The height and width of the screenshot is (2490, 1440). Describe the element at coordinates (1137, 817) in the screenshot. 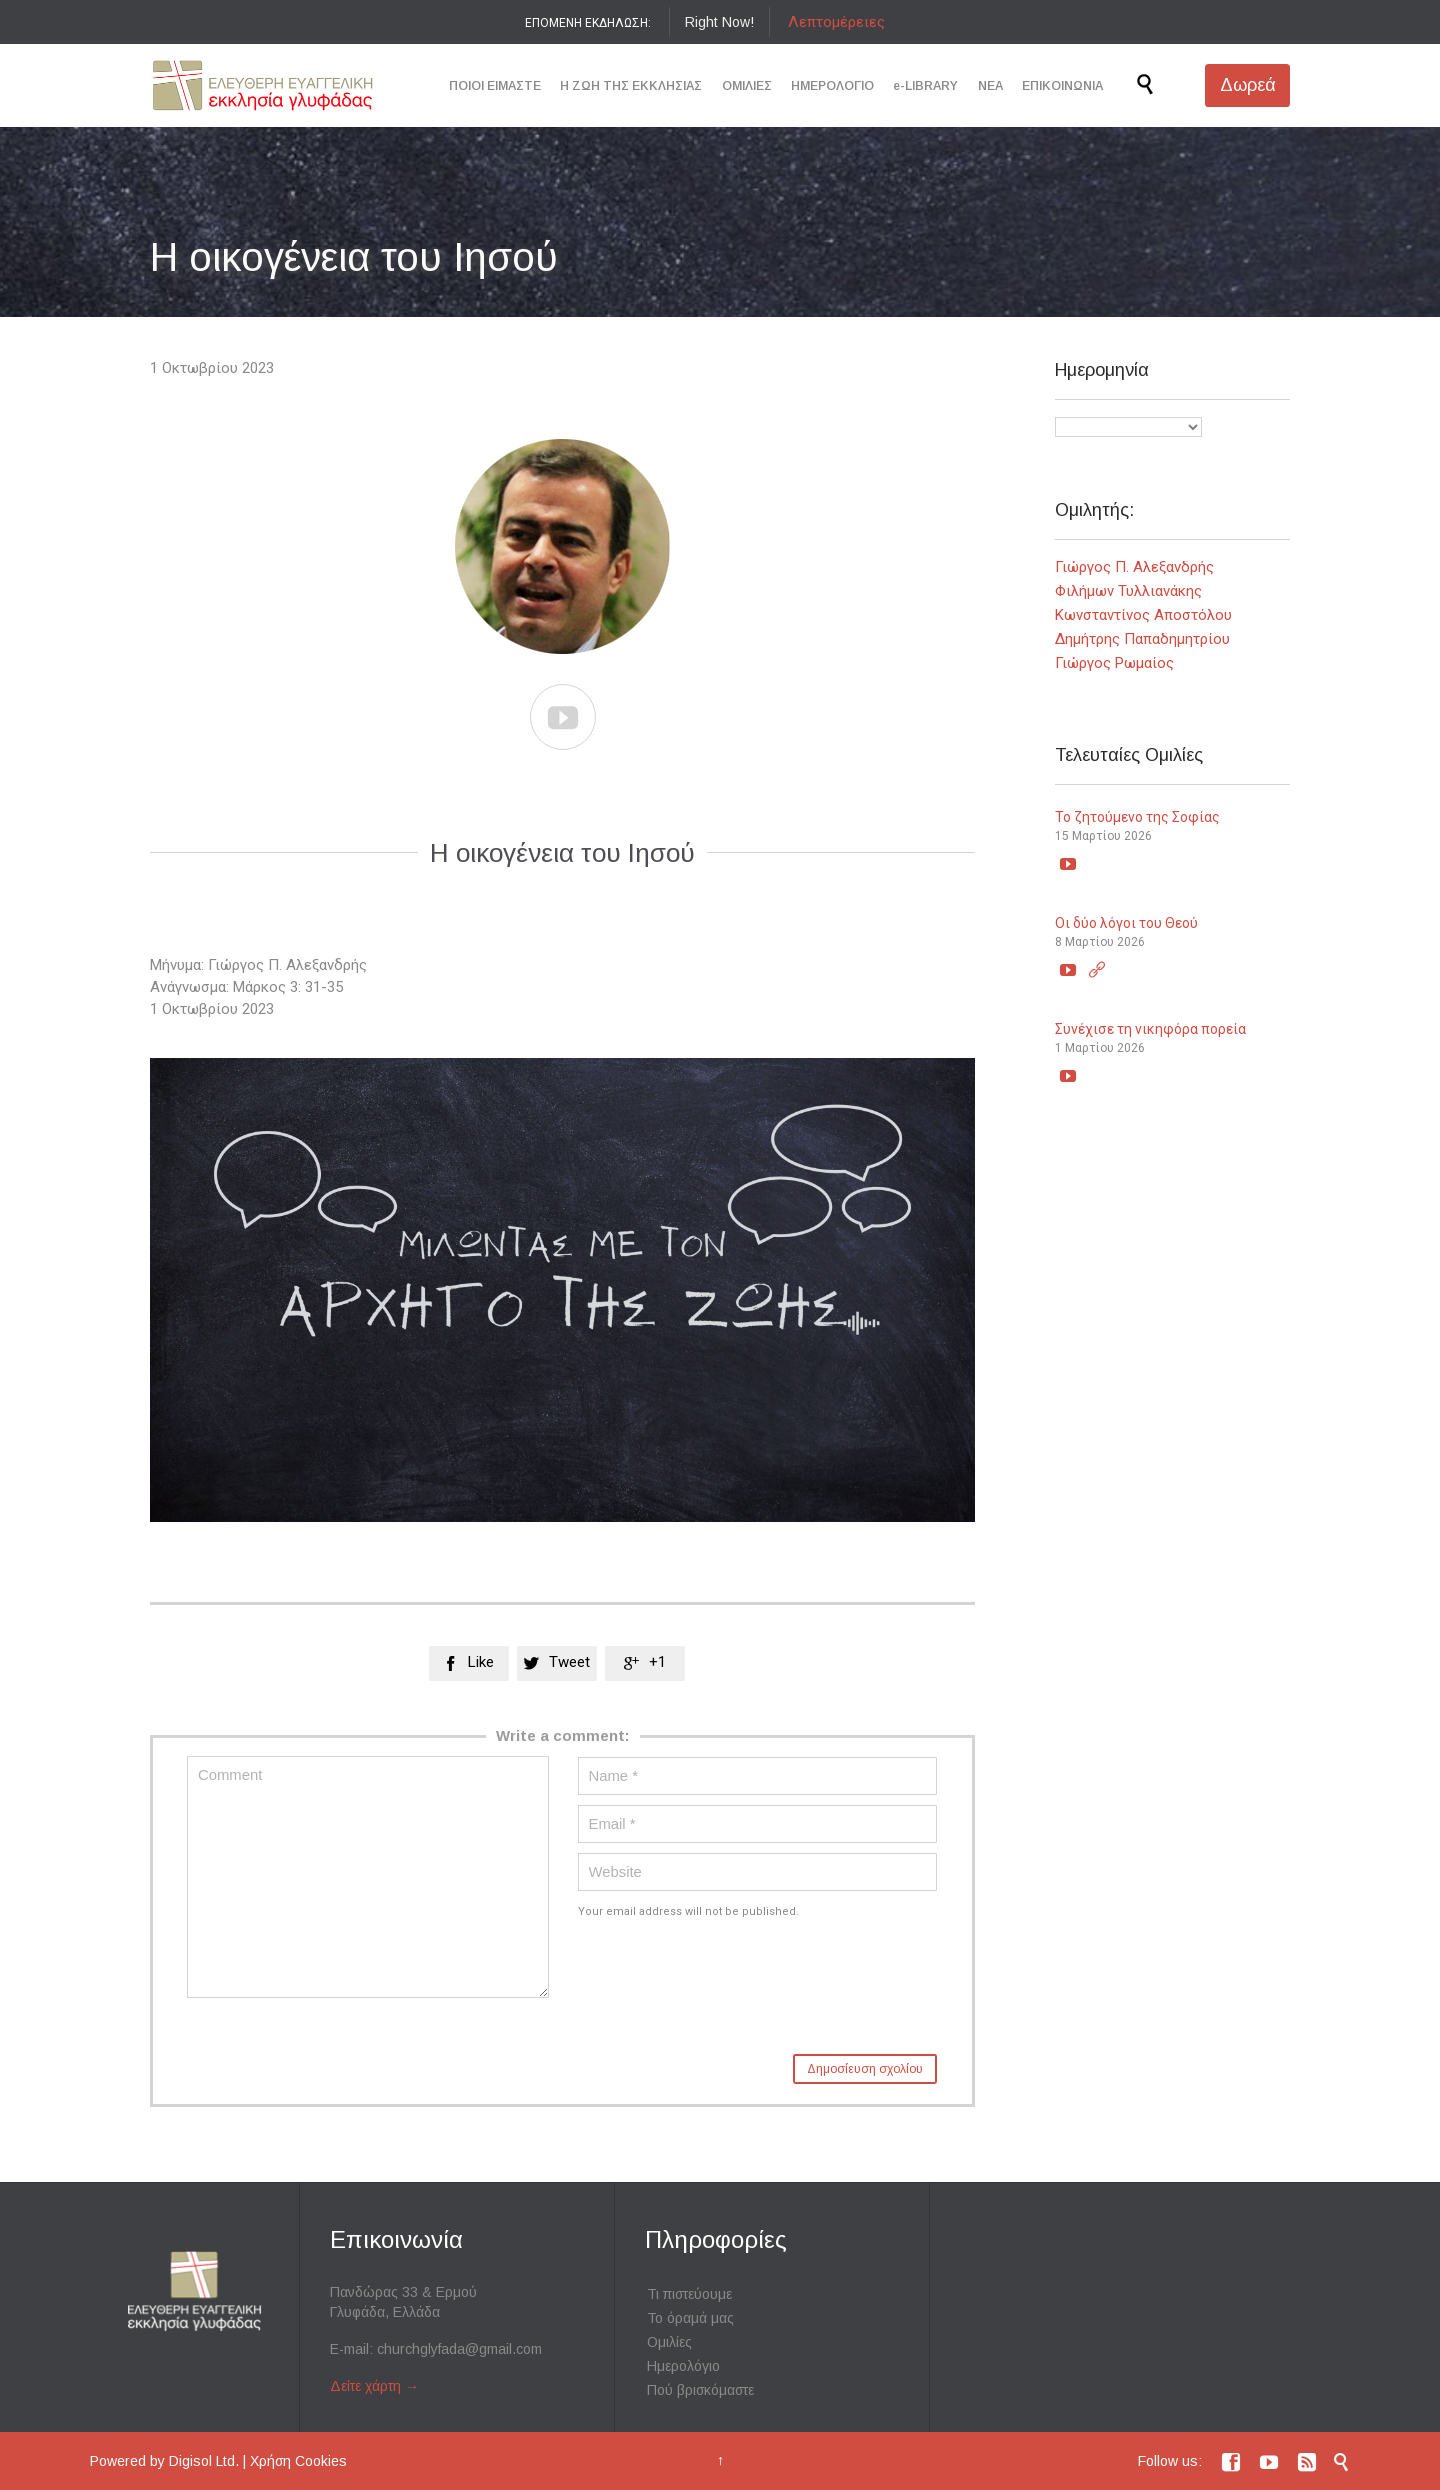

I see `Το ζητούμενο της Σοφίας` at that location.